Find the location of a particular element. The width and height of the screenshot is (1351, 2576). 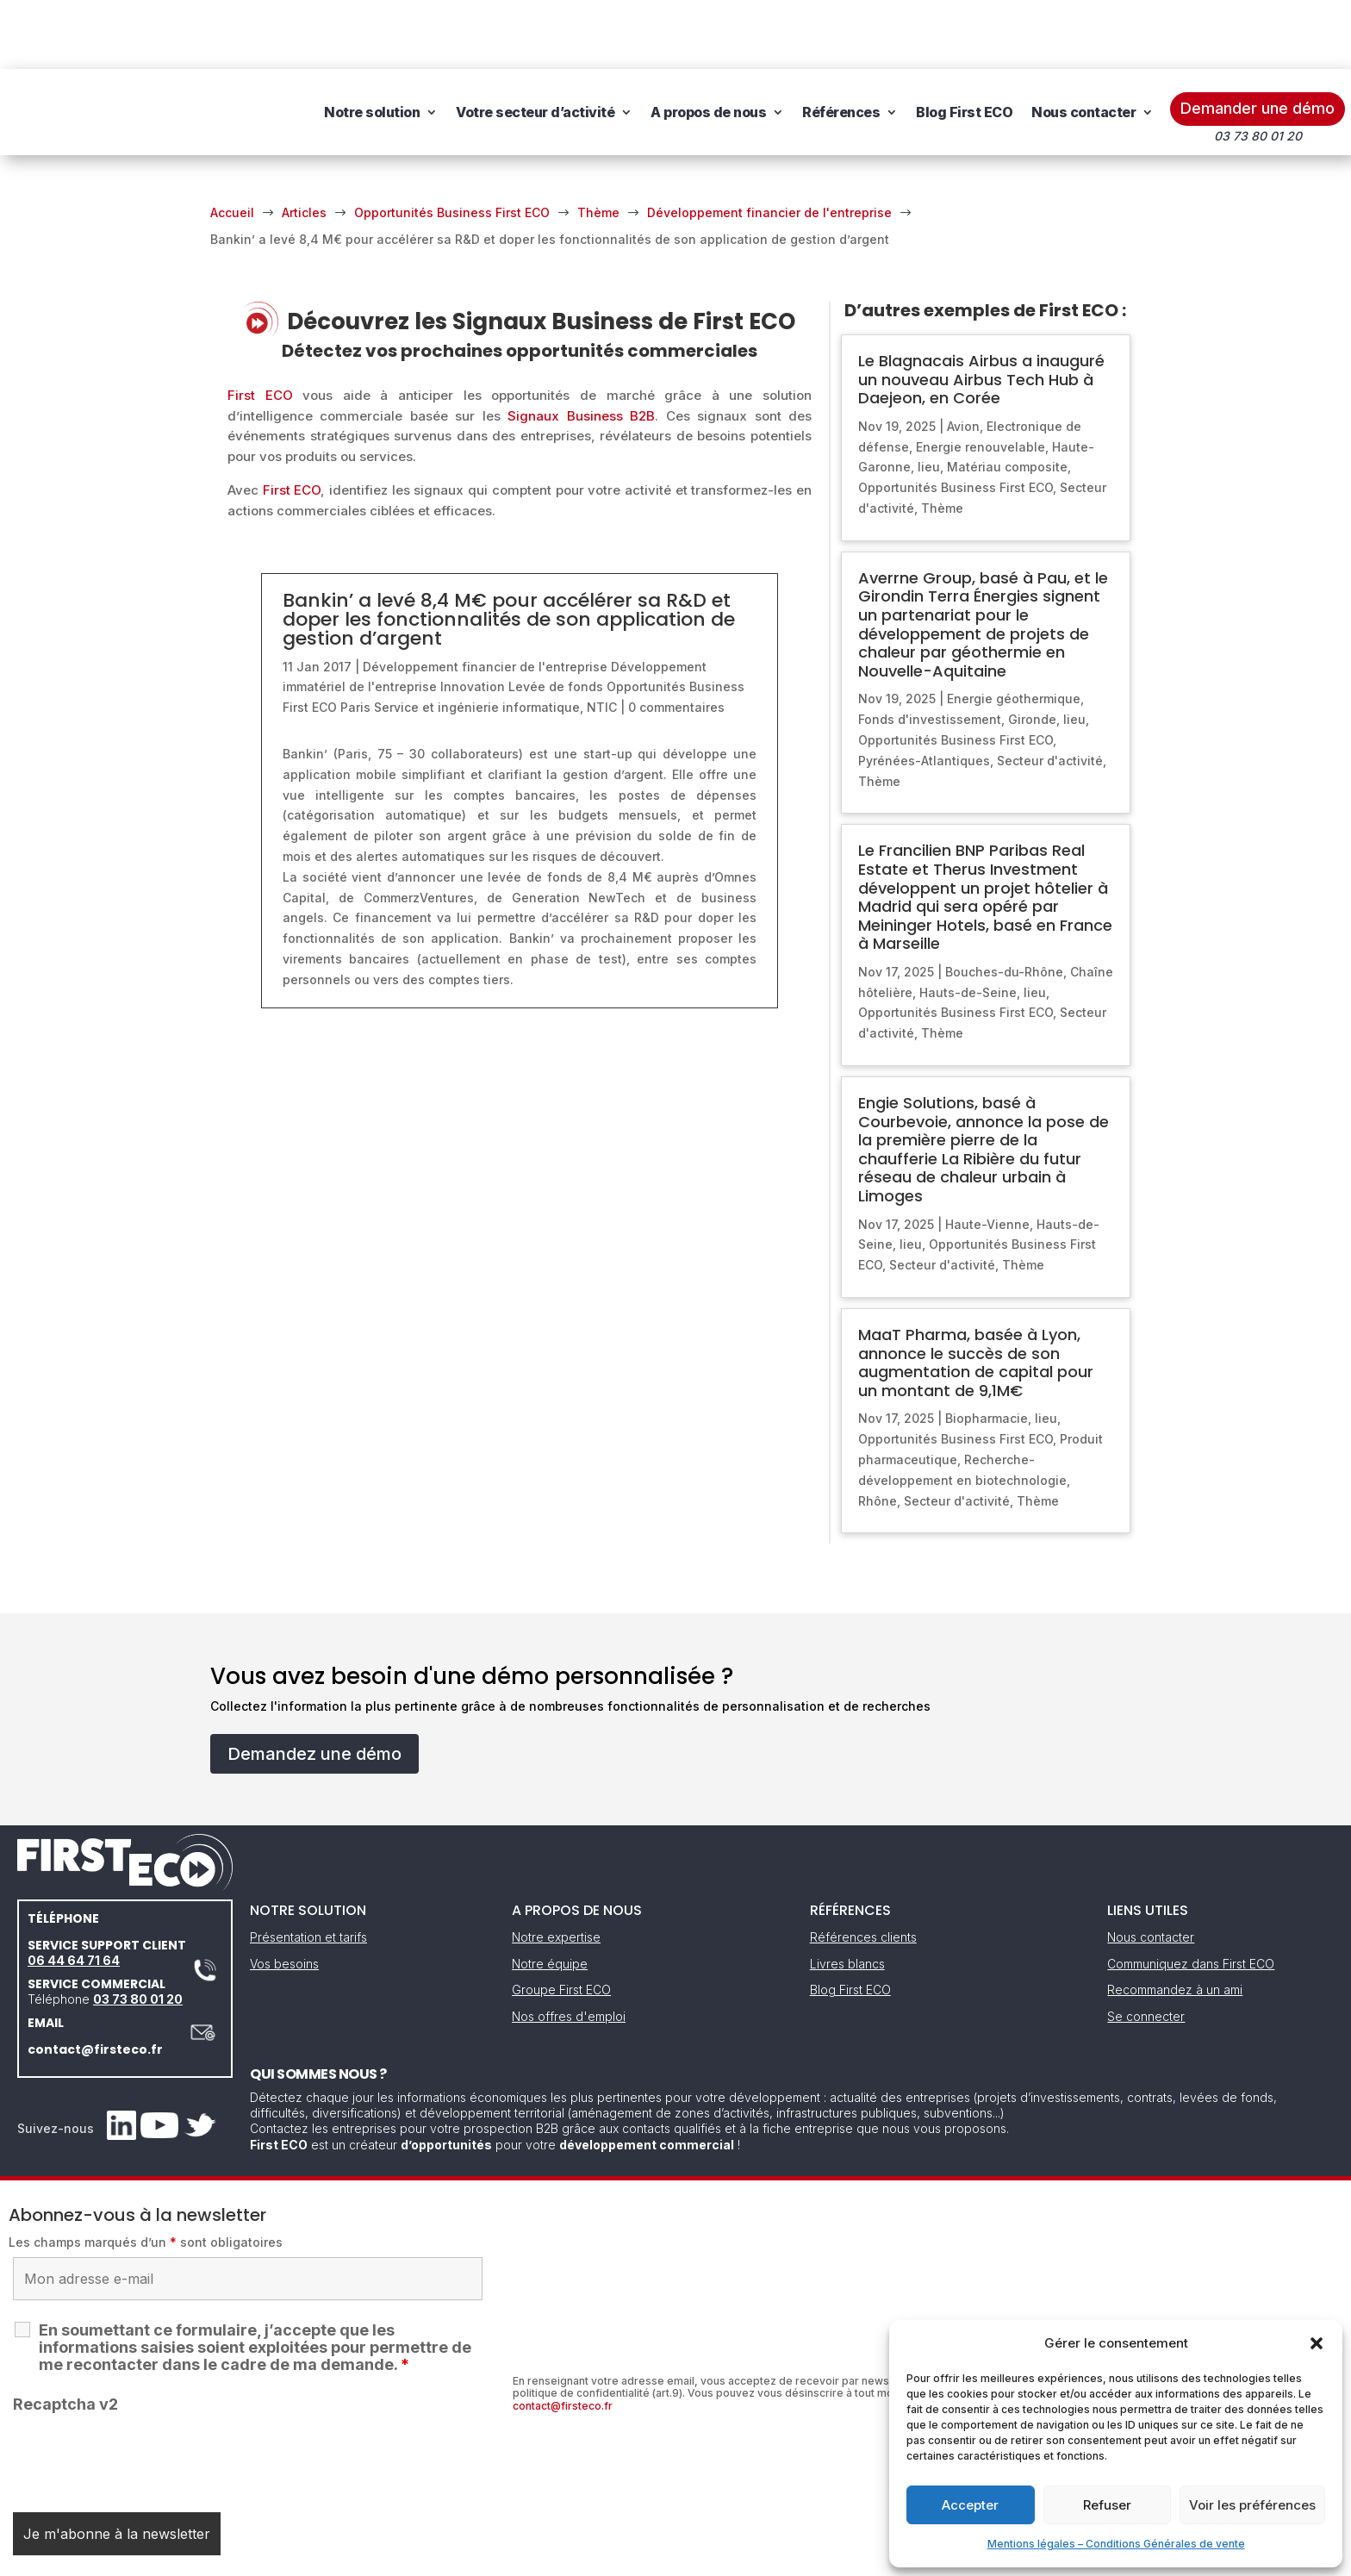

Gestion des cookies is located at coordinates (755, 2556).